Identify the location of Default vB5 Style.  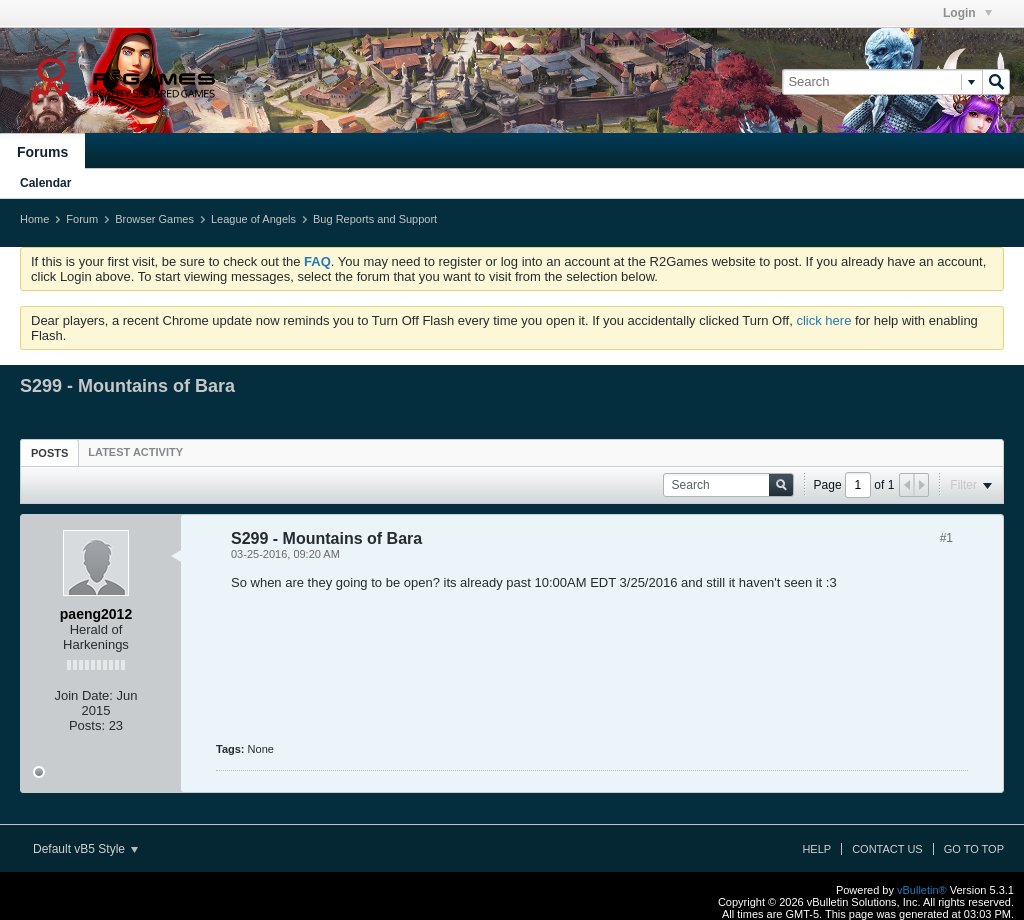
(85, 849).